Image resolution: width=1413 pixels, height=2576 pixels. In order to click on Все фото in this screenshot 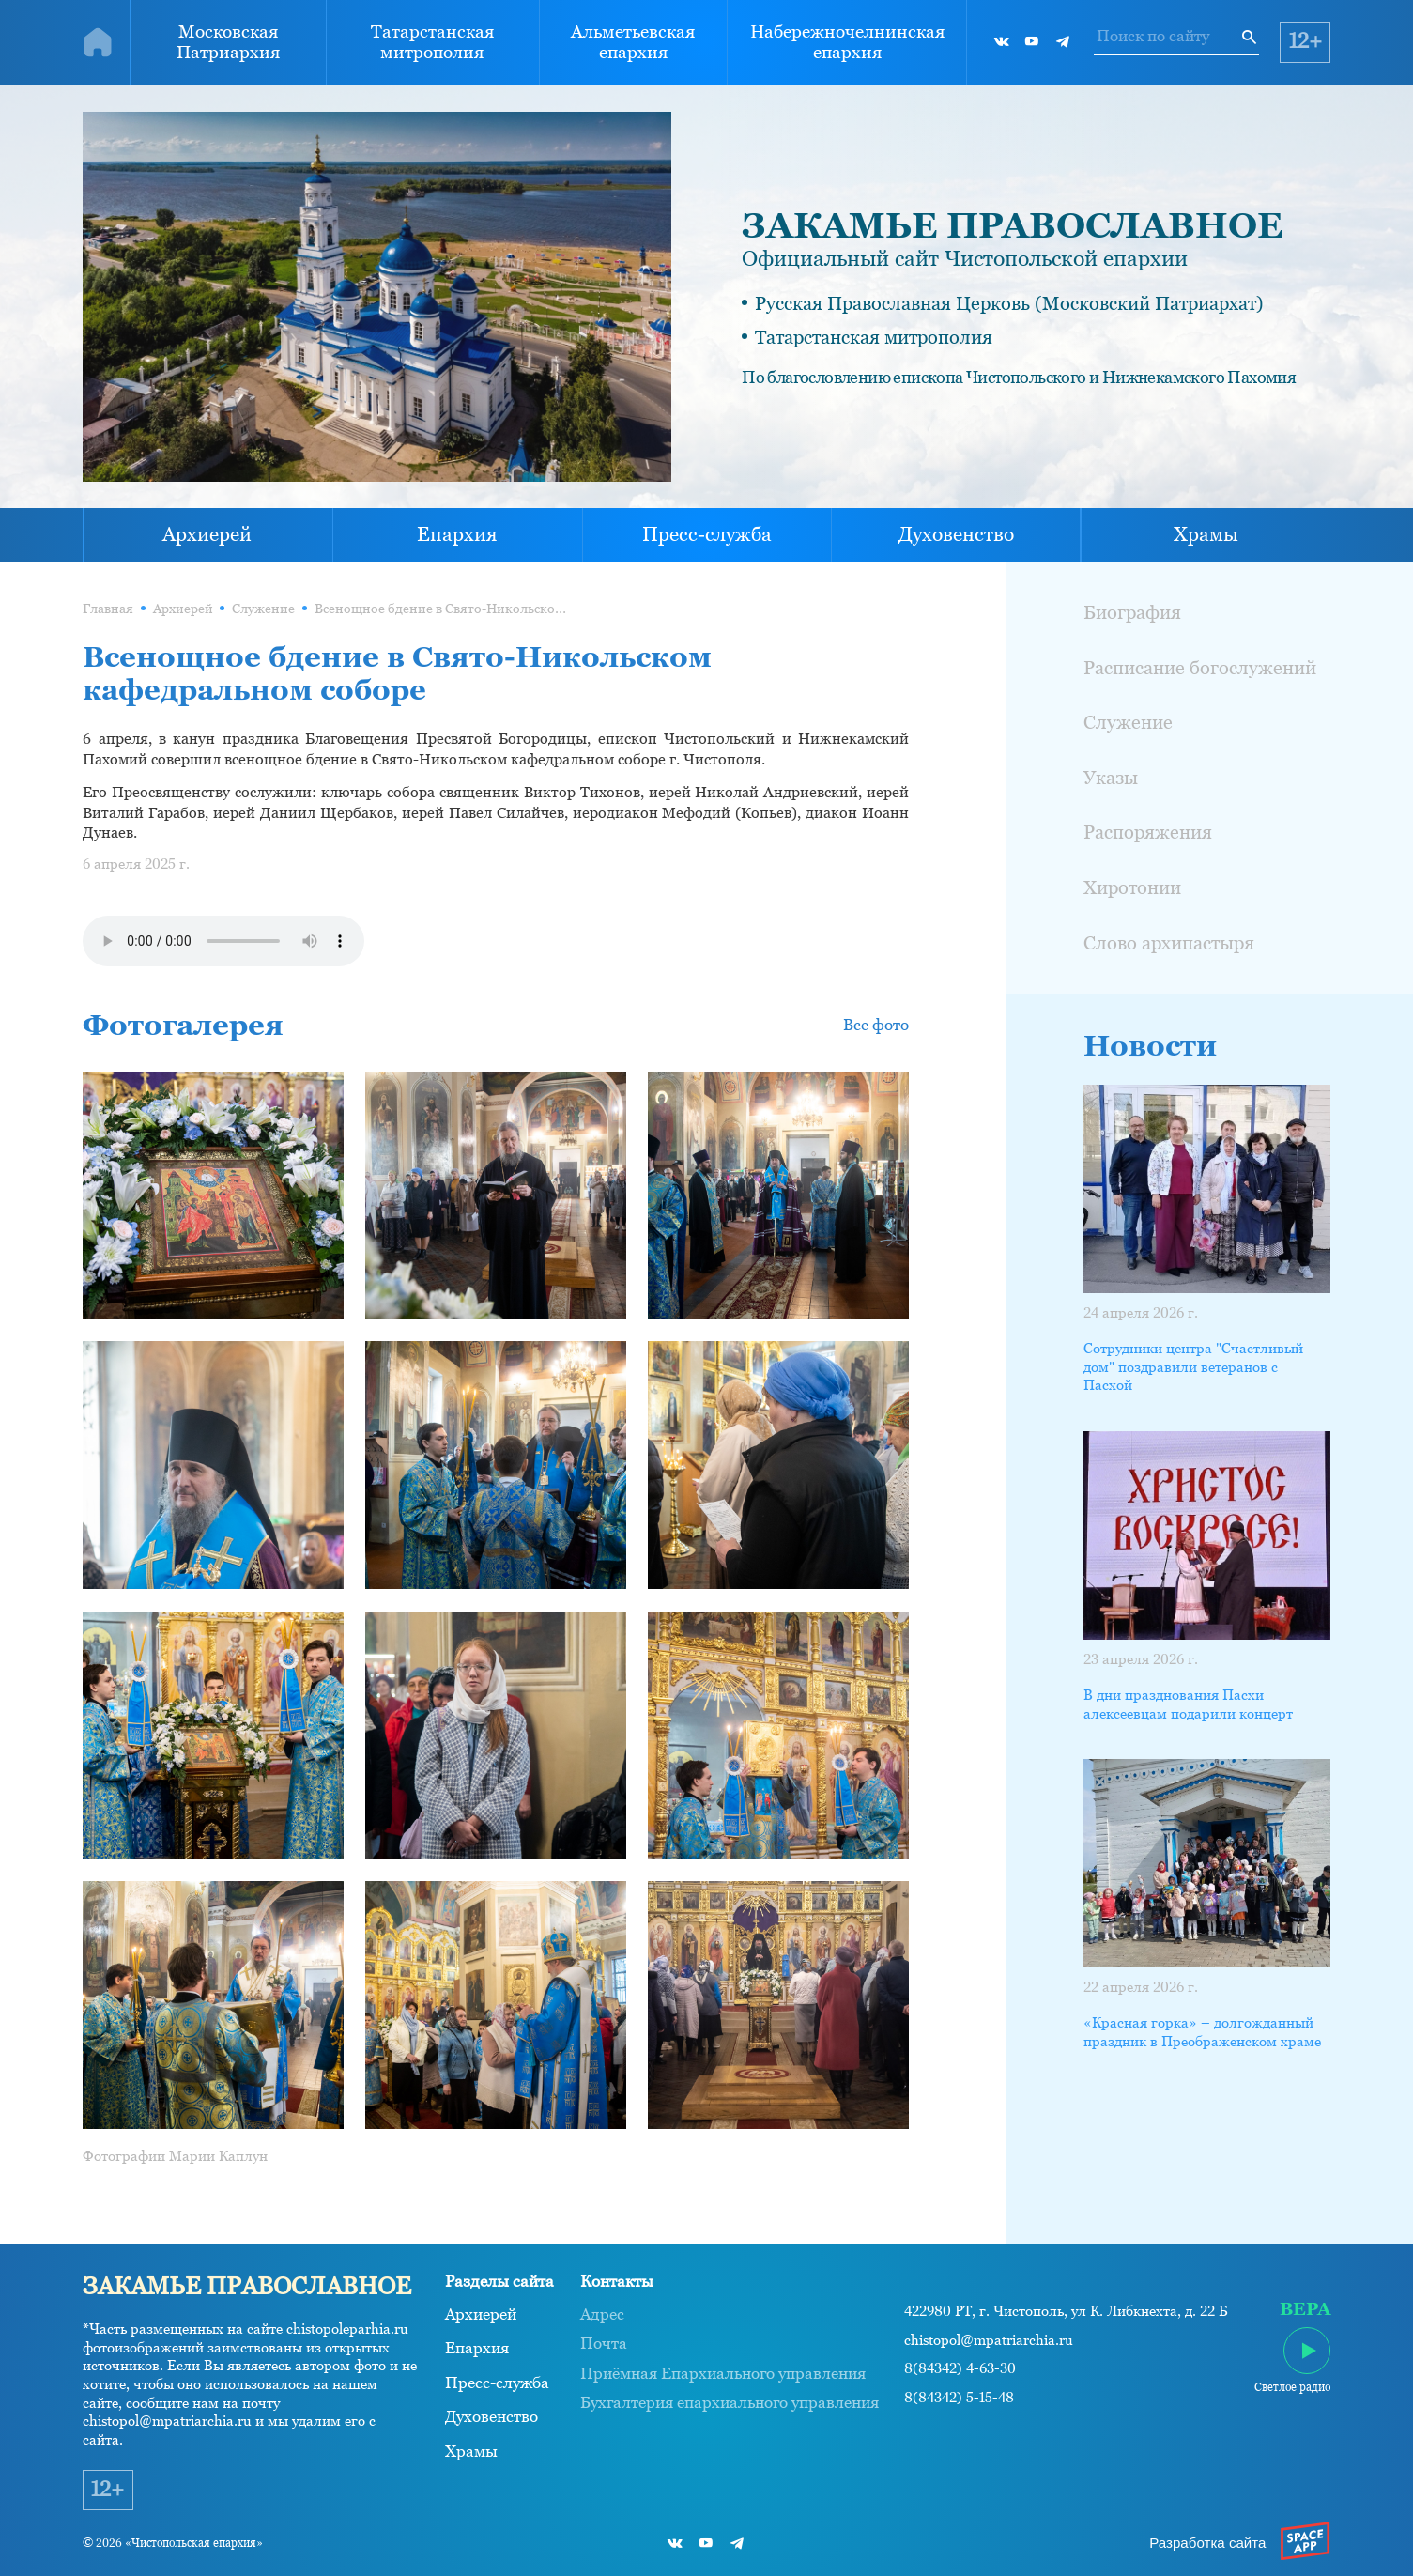, I will do `click(876, 1024)`.